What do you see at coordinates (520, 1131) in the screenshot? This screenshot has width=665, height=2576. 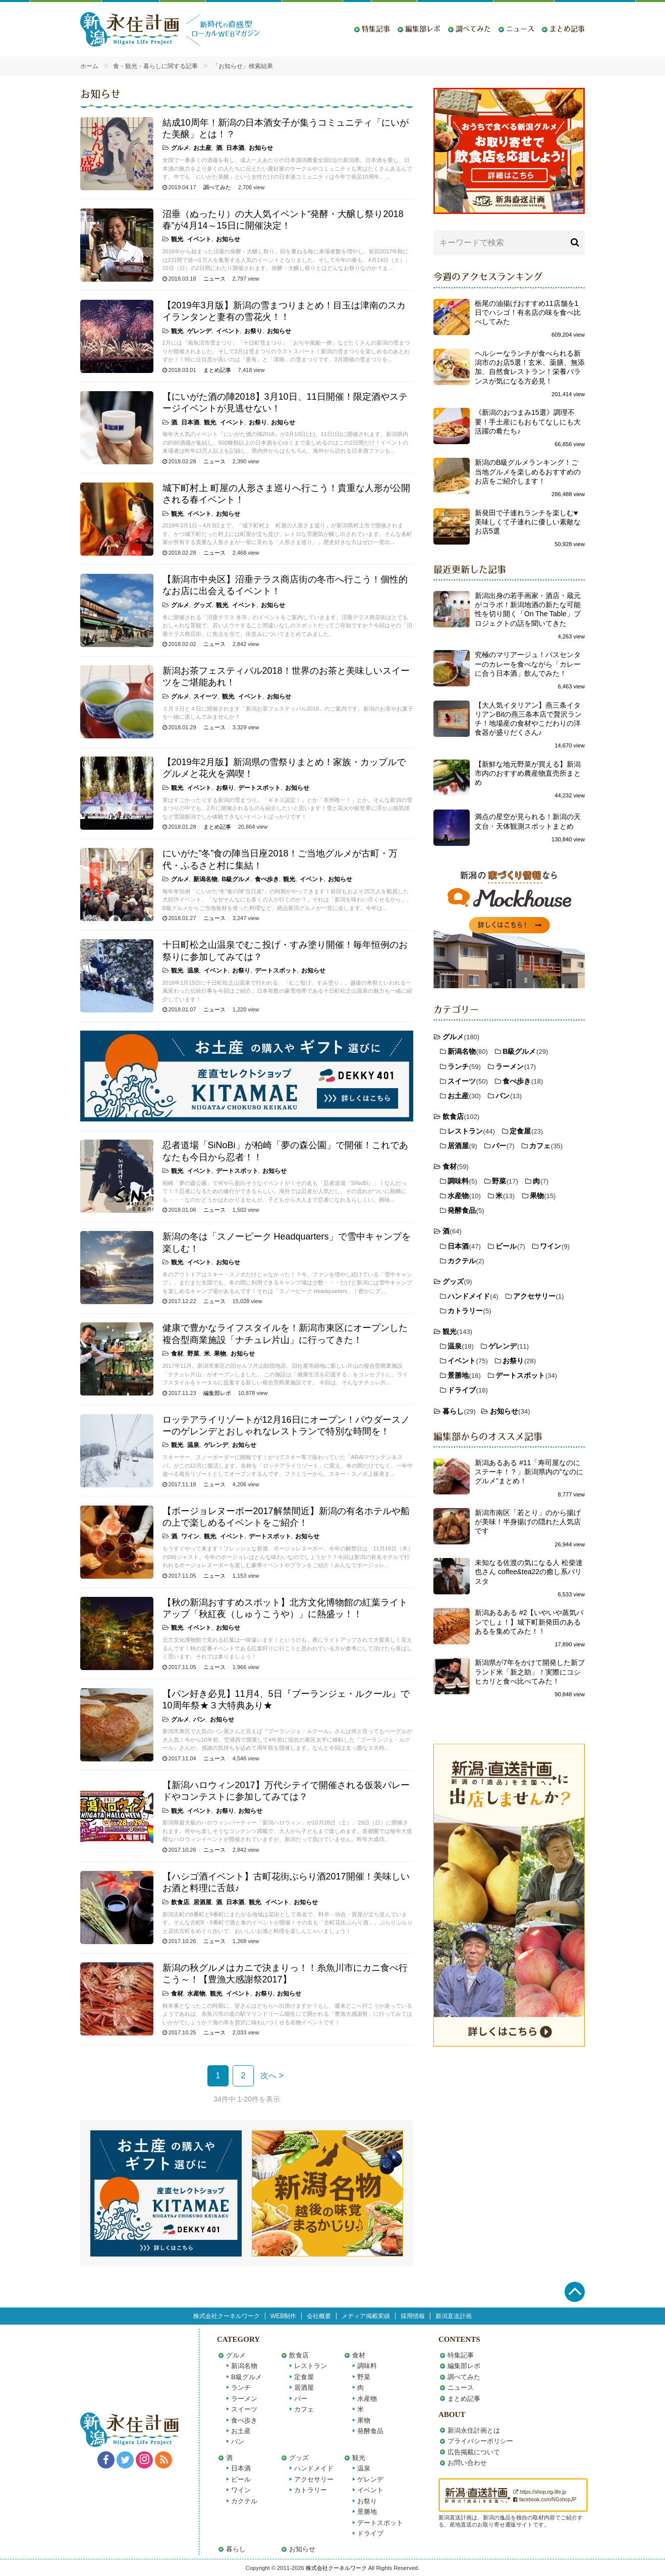 I see `定食屋` at bounding box center [520, 1131].